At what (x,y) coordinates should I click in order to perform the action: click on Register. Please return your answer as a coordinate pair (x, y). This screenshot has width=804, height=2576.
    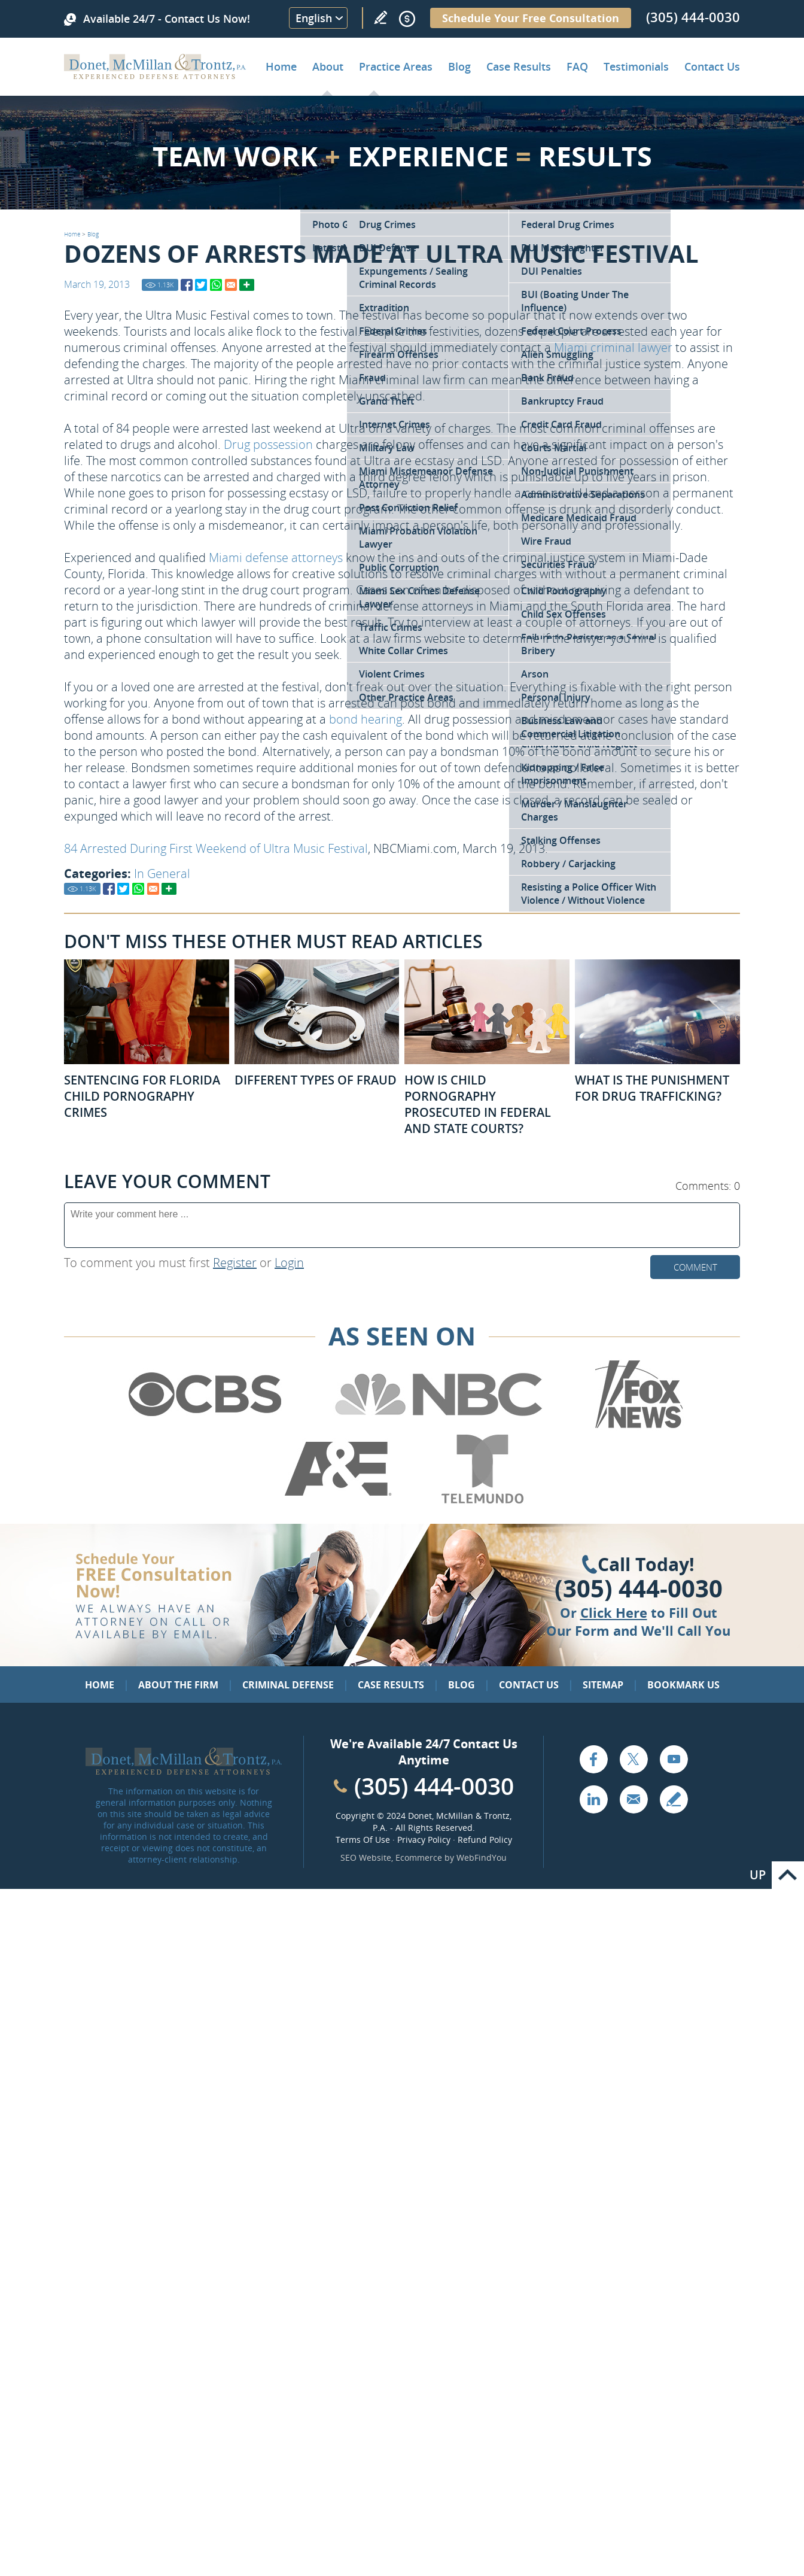
    Looking at the image, I should click on (235, 1262).